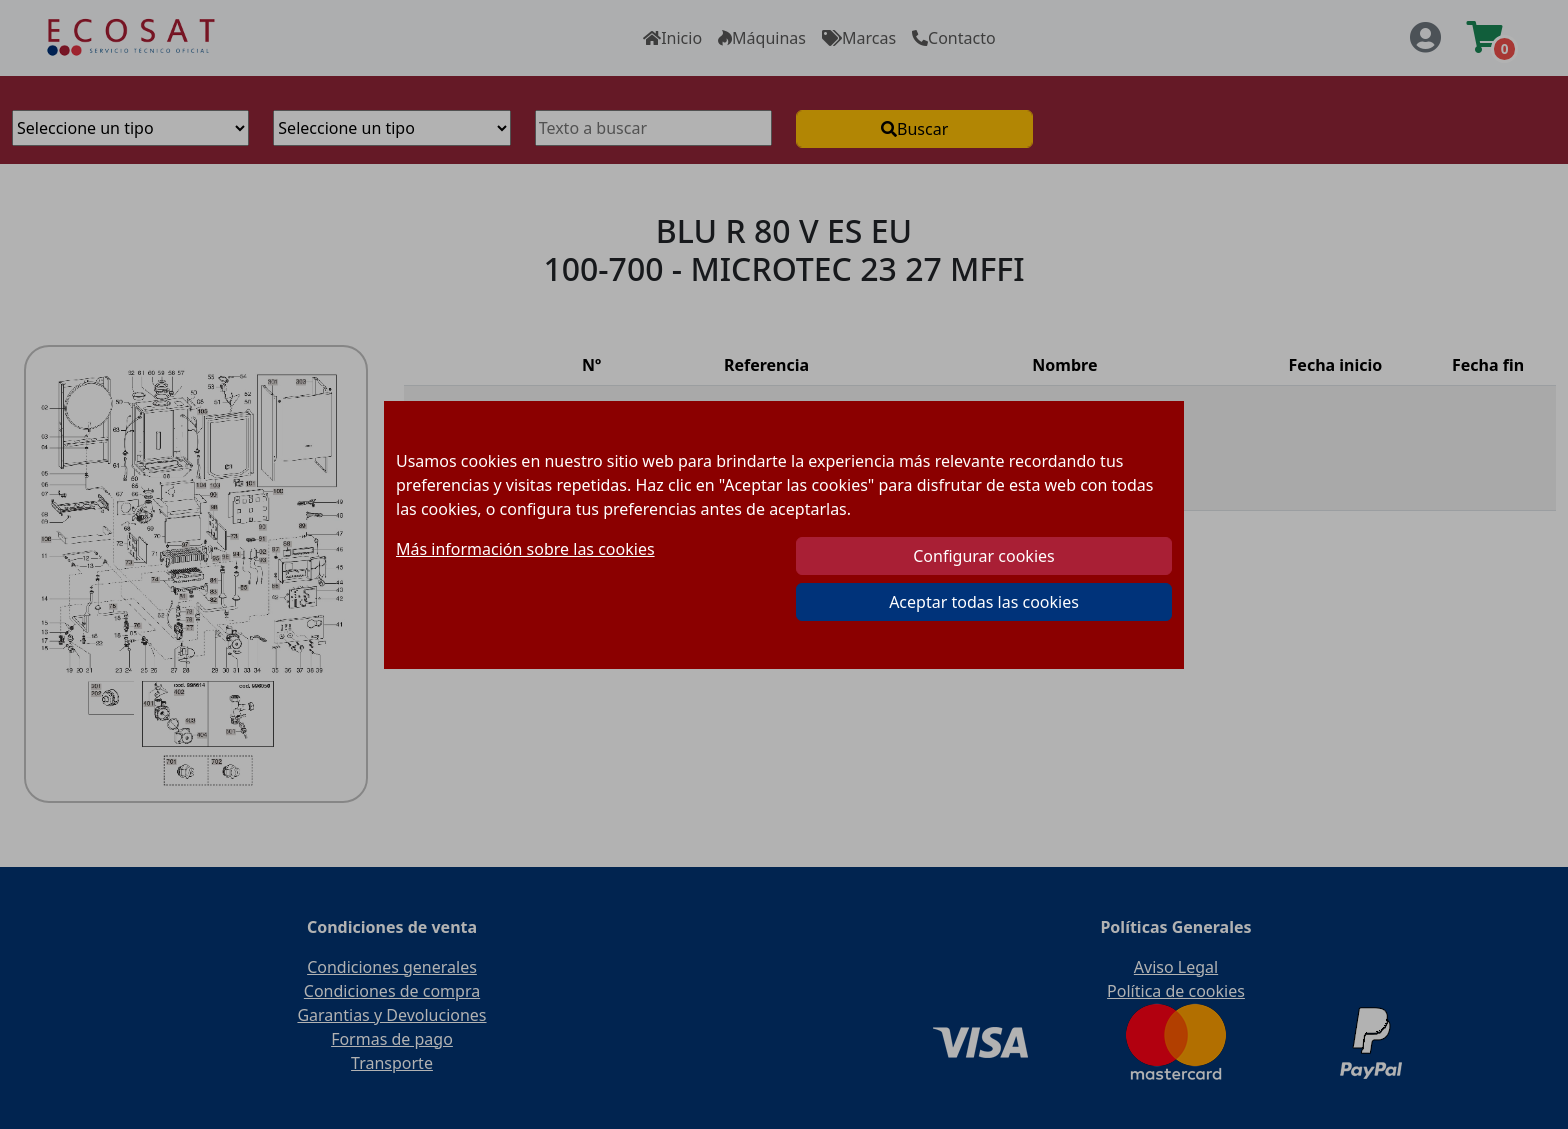  I want to click on Más información sobre las cookies, so click(525, 549).